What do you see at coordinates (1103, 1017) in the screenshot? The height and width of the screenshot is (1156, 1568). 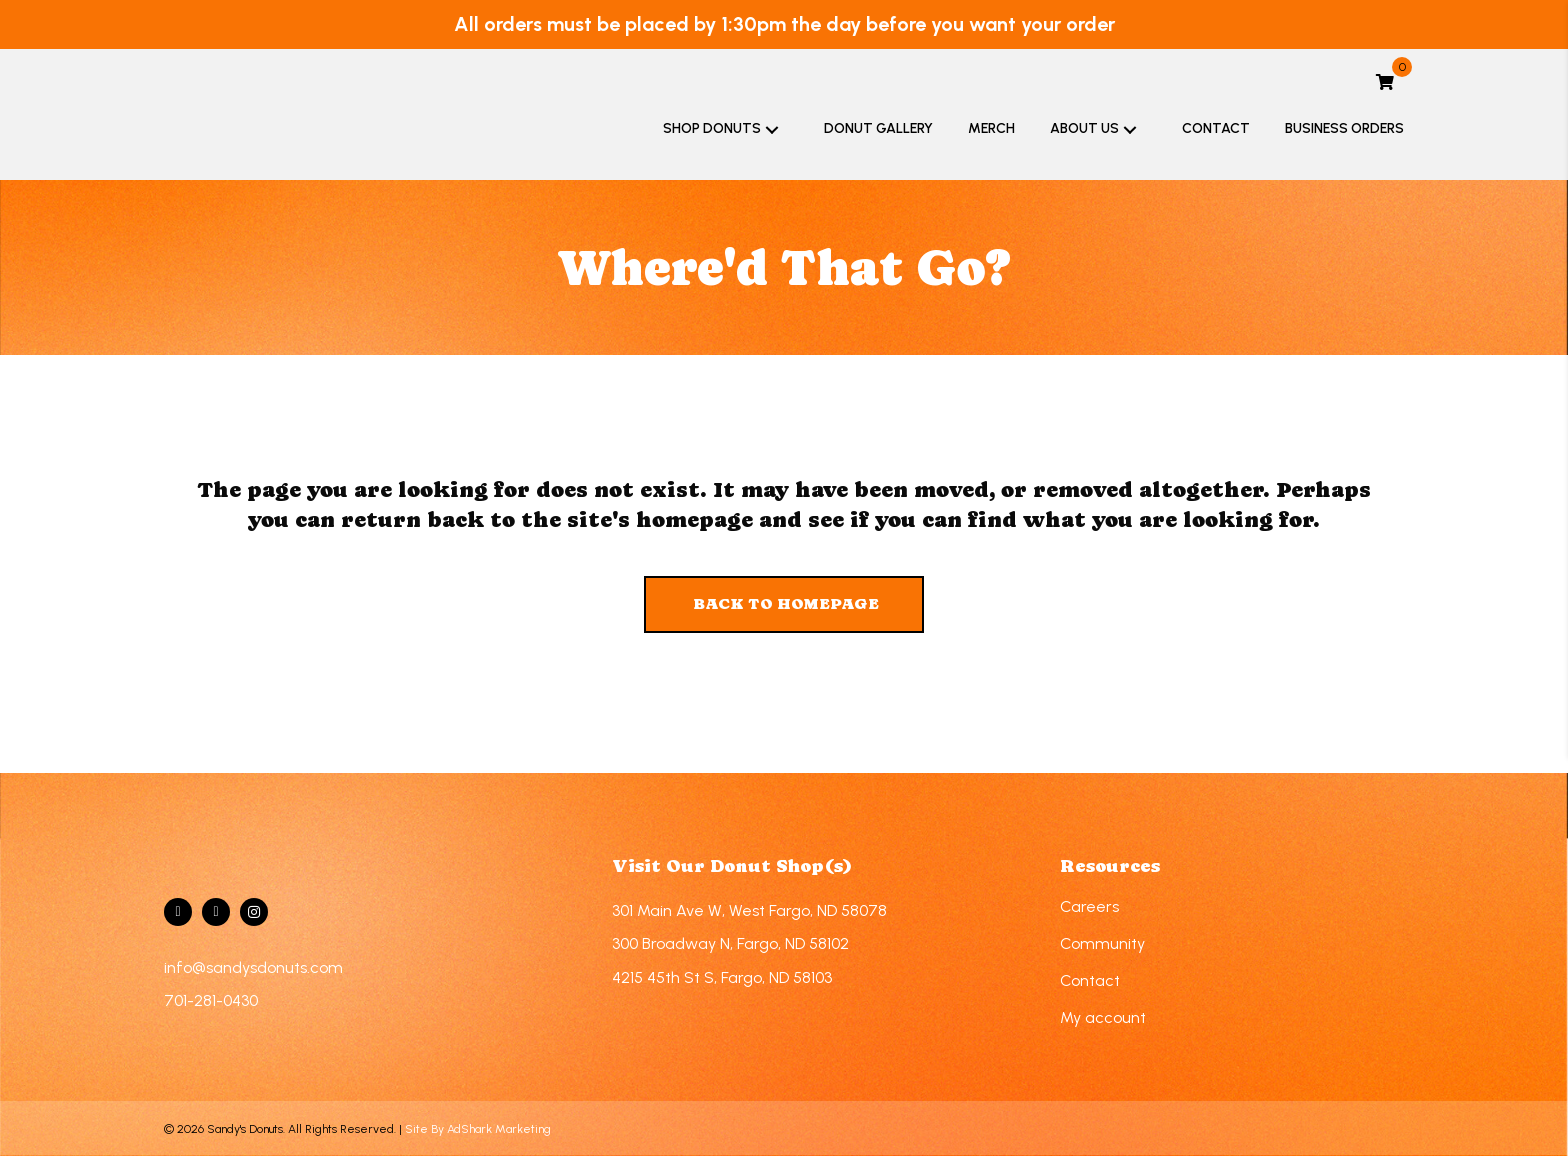 I see `My account [menuitem]` at bounding box center [1103, 1017].